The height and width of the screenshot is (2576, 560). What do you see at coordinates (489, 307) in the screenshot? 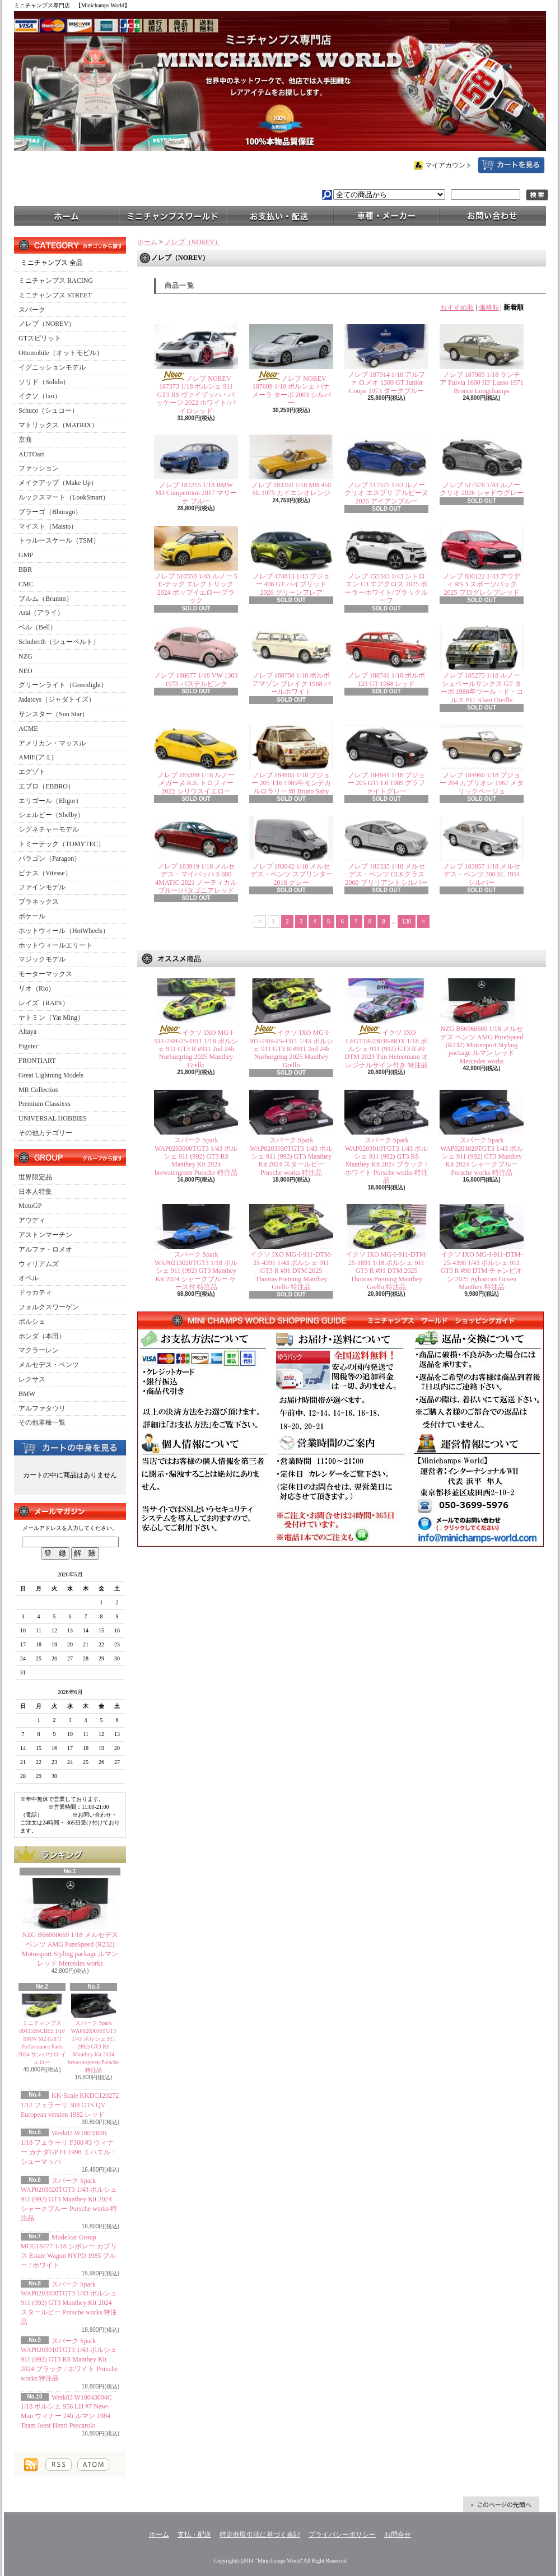
I see `価格順` at bounding box center [489, 307].